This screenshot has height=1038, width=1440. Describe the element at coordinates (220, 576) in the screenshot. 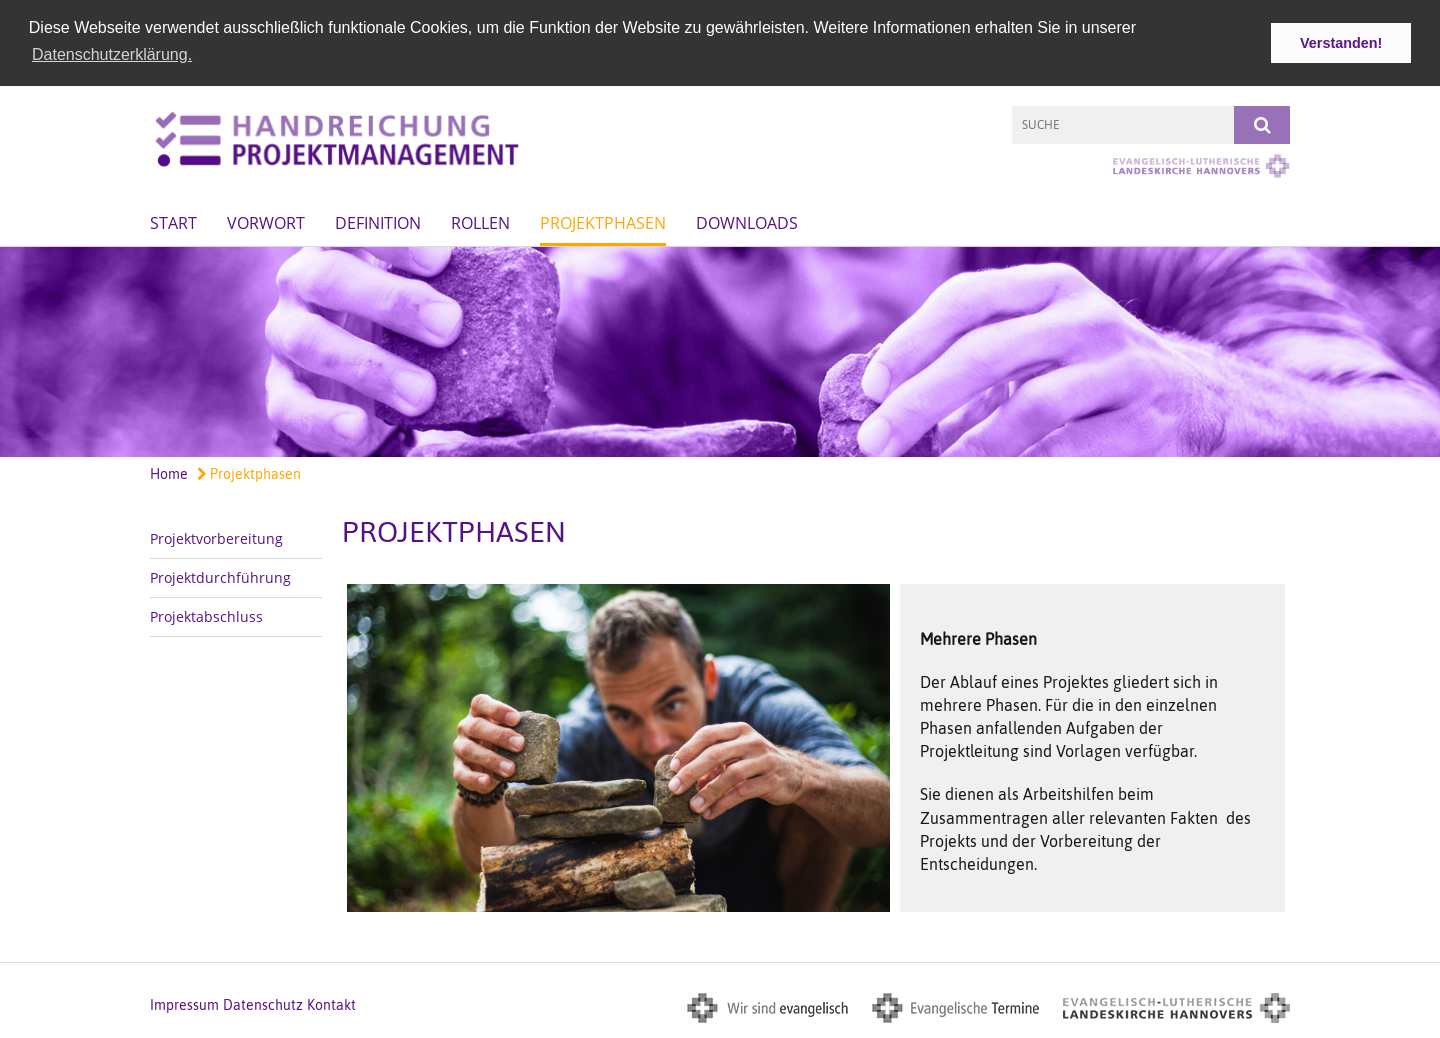

I see `Projektdurchführung` at that location.